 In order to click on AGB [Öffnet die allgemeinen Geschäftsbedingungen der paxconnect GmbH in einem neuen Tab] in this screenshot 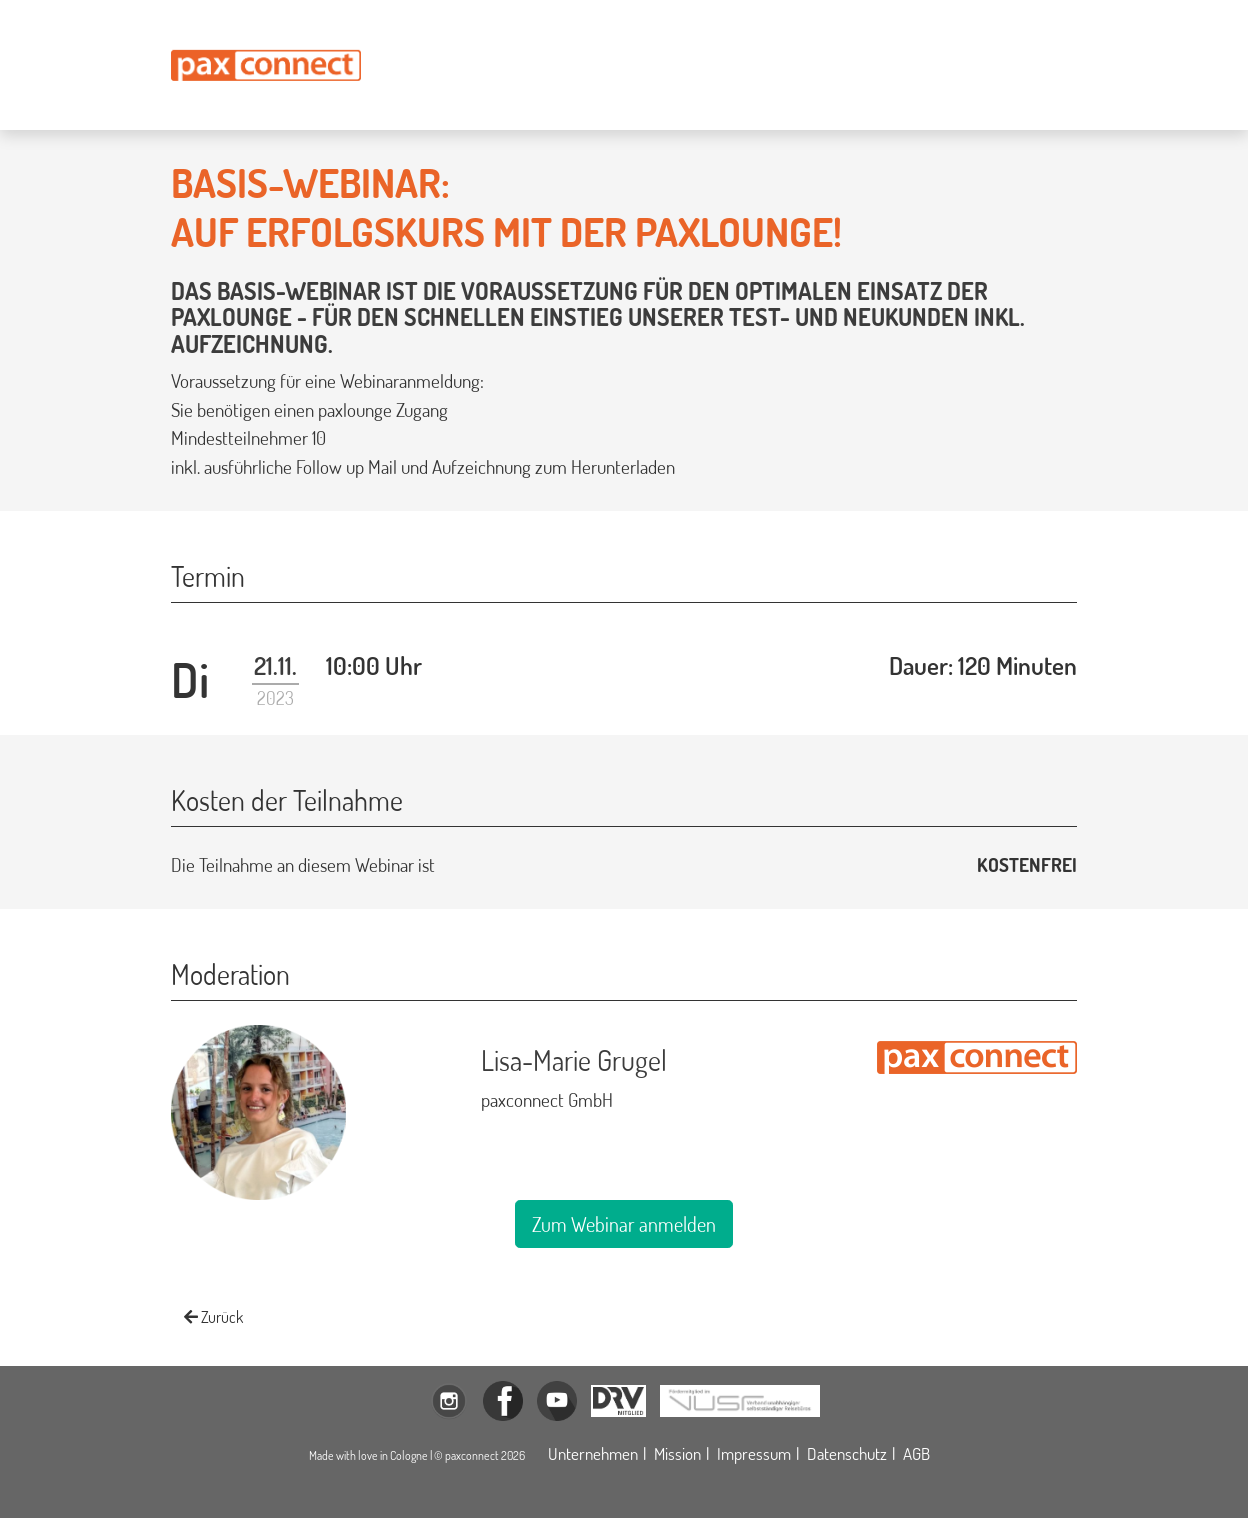, I will do `click(916, 1453)`.